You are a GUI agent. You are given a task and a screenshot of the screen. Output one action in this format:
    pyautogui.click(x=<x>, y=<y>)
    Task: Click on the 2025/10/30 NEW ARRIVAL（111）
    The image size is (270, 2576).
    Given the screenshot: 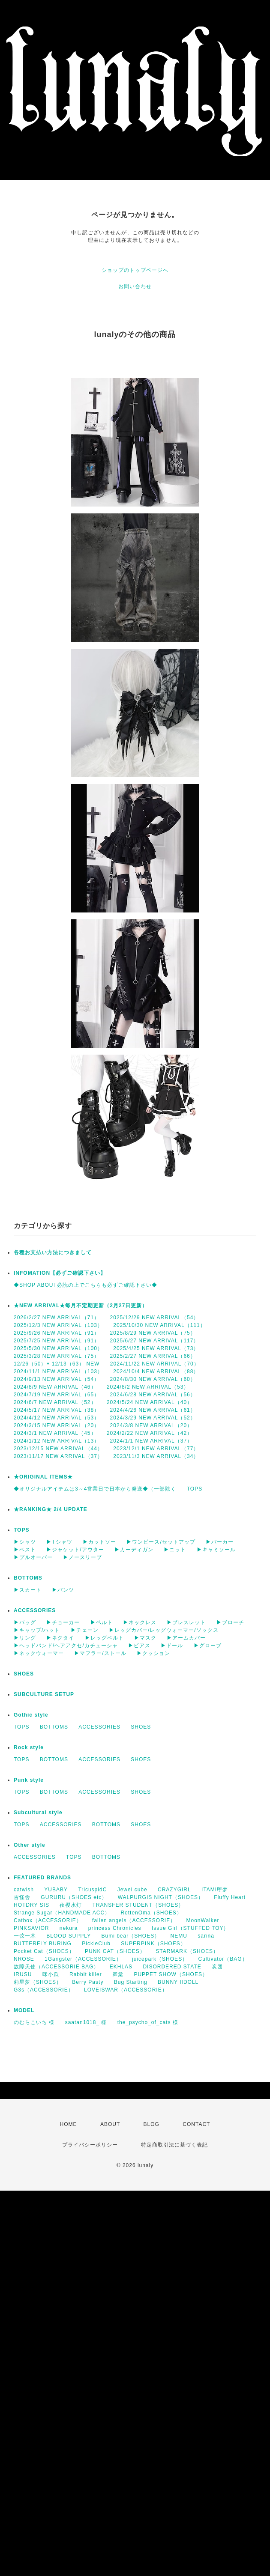 What is the action you would take?
    pyautogui.click(x=159, y=1325)
    